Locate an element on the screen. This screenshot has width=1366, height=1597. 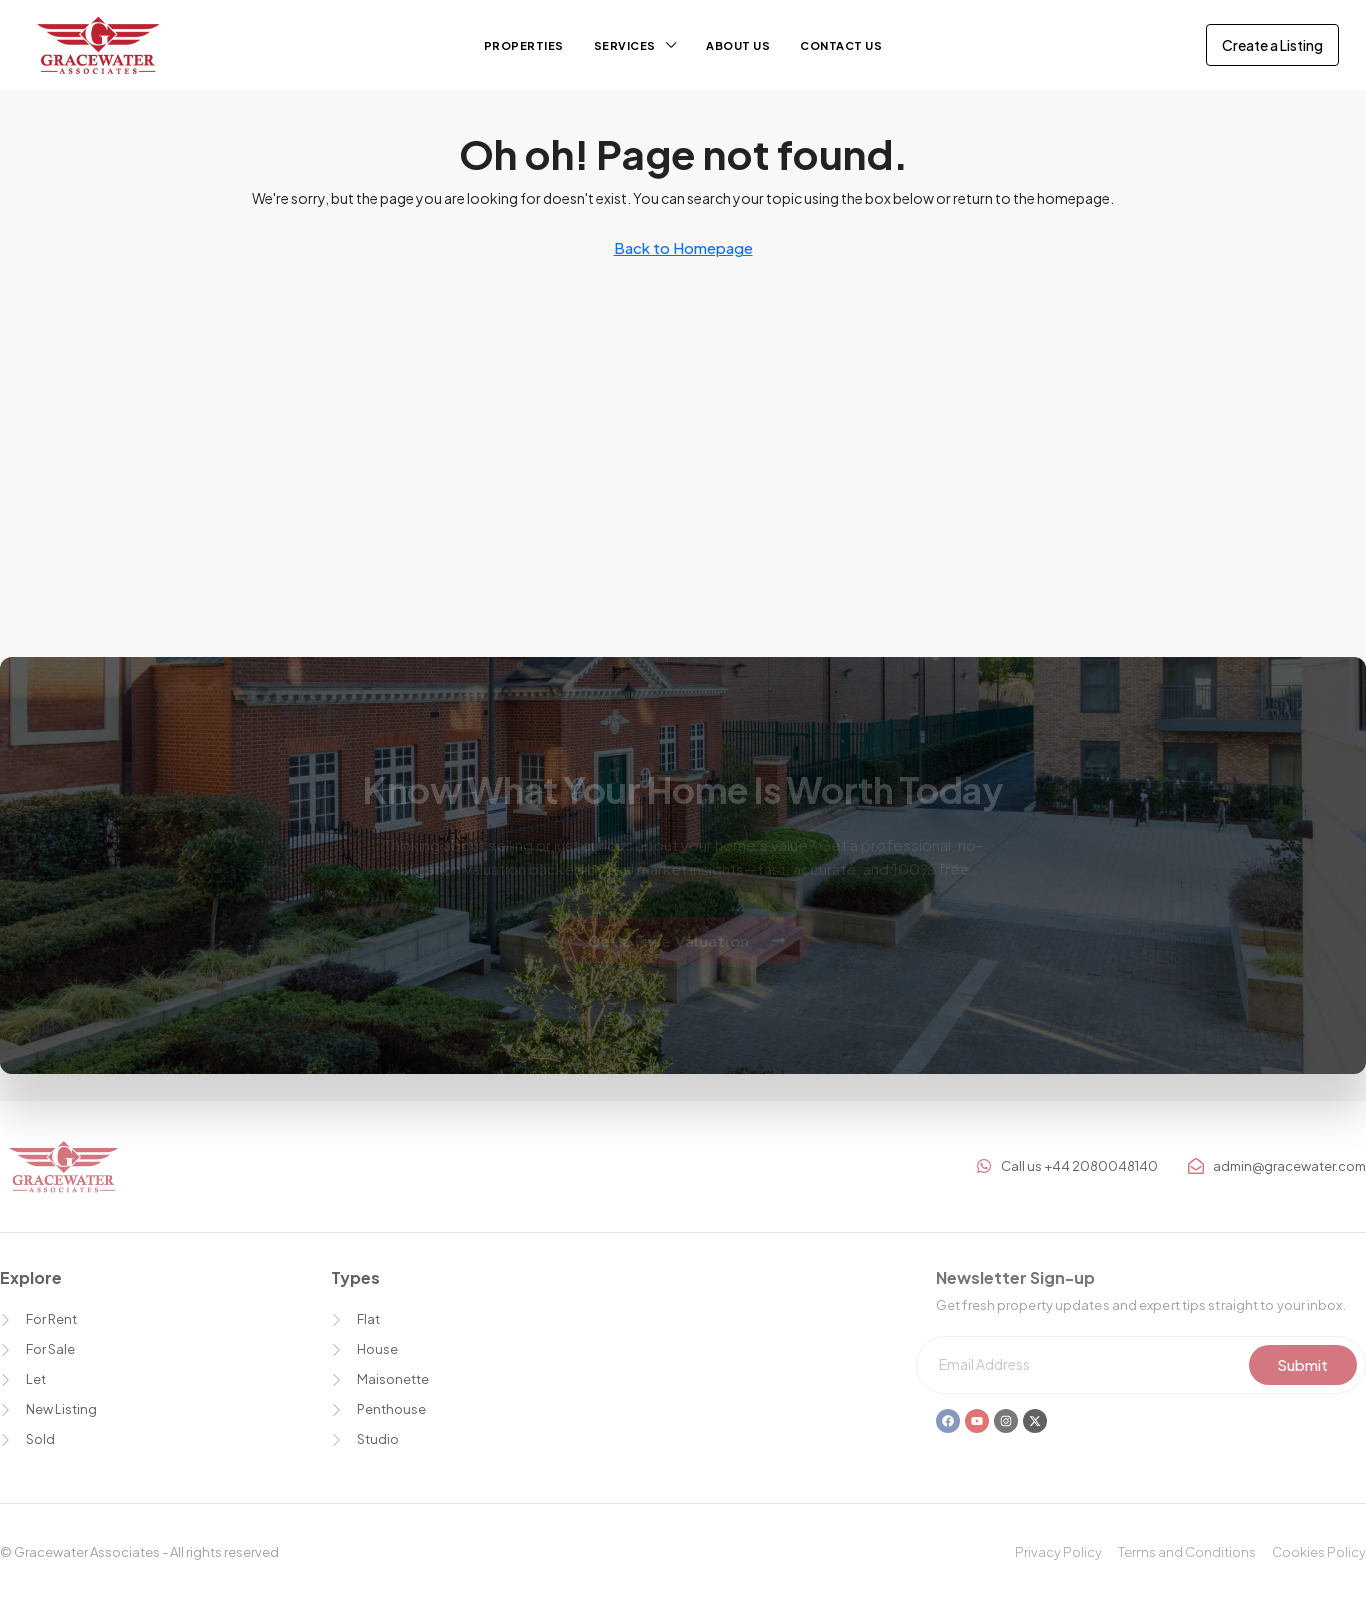
About us is located at coordinates (738, 45).